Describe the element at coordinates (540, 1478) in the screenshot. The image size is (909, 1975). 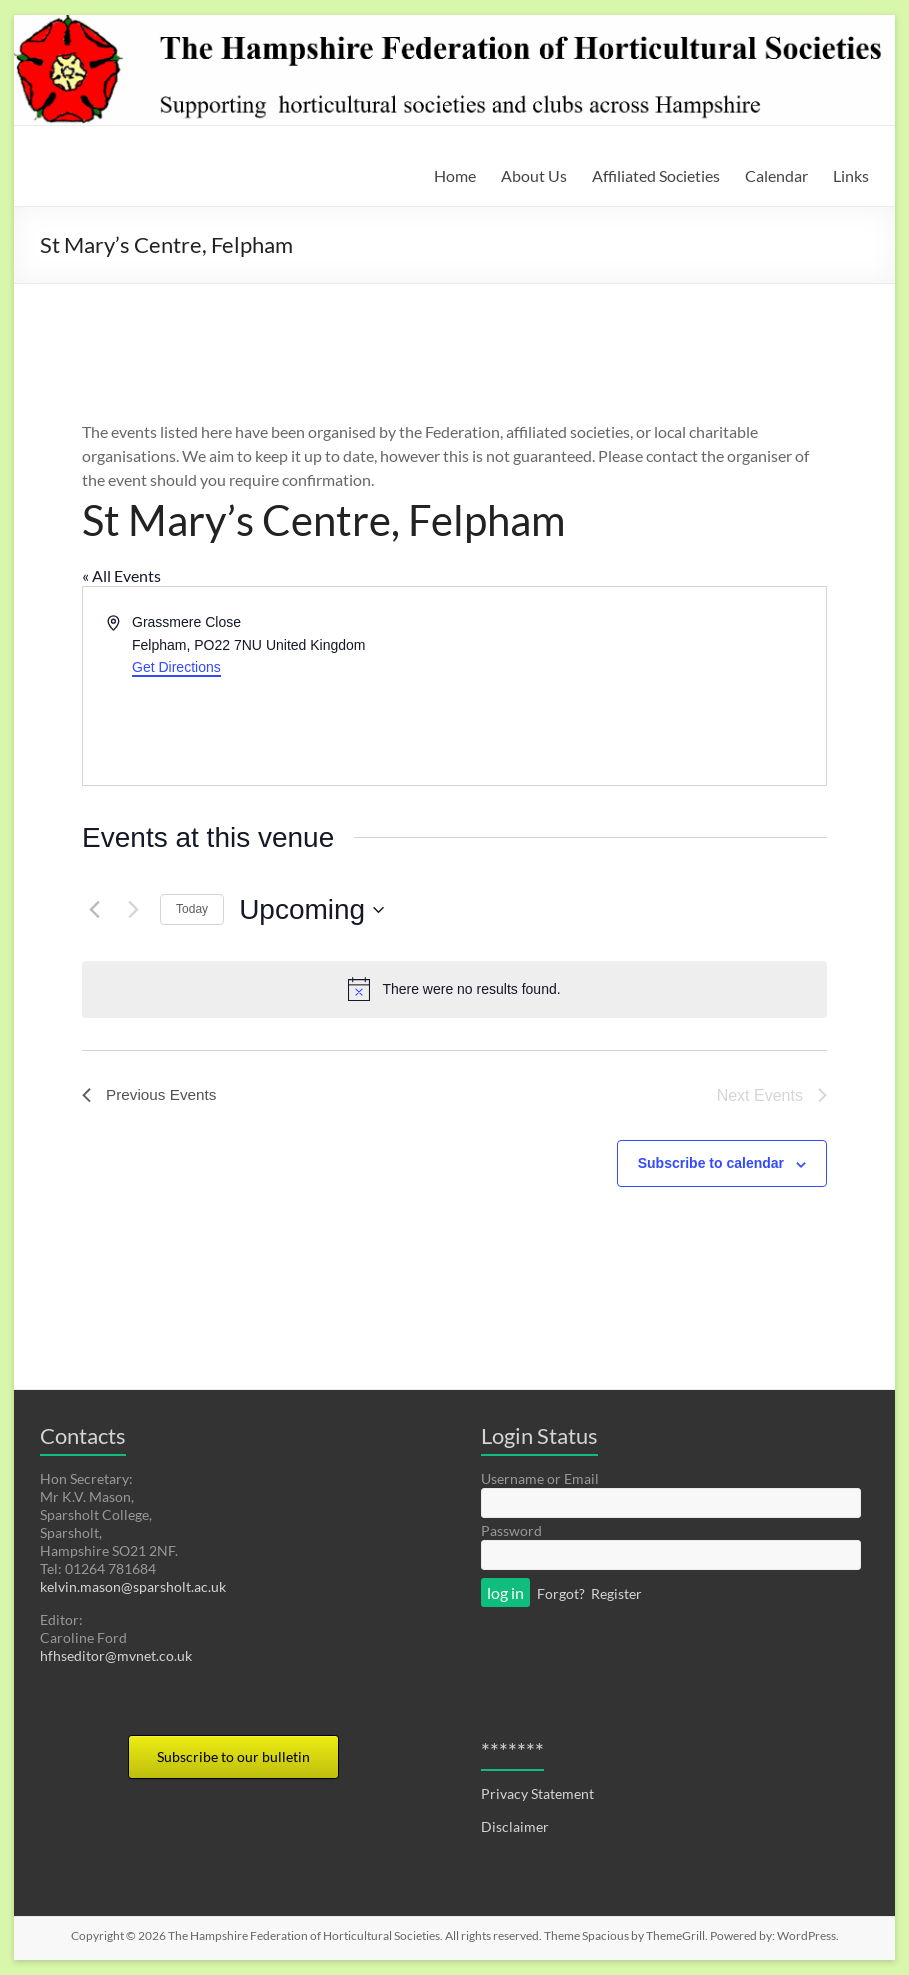
I see `Username or Email` at that location.